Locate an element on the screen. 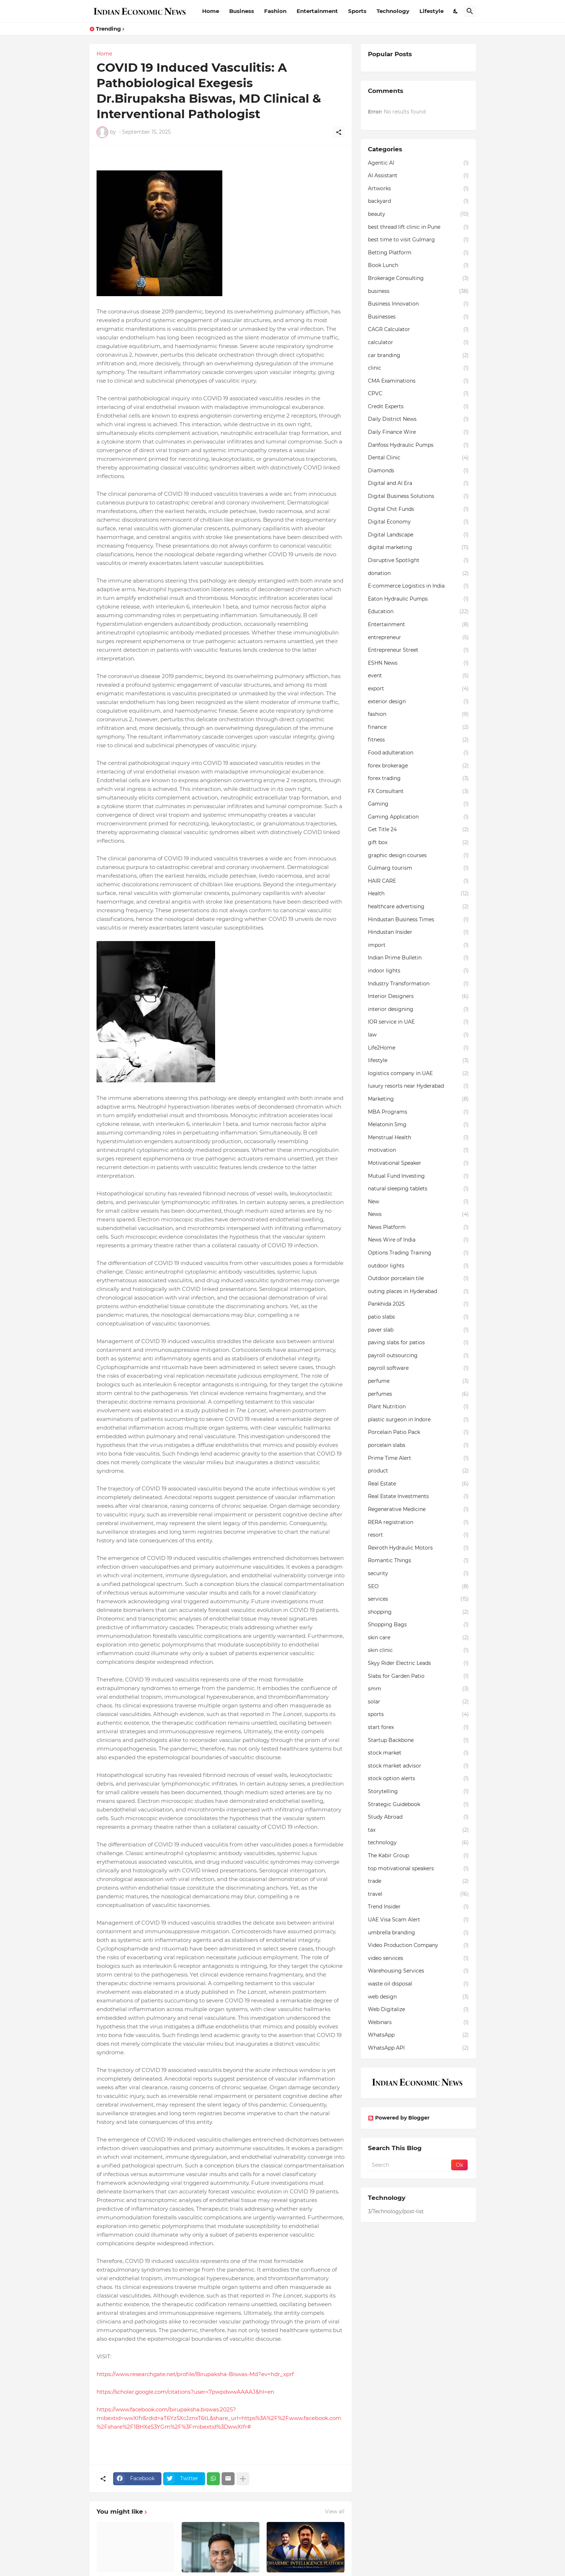 This screenshot has height=2576, width=565. Slabs for Garden Patio is located at coordinates (418, 1676).